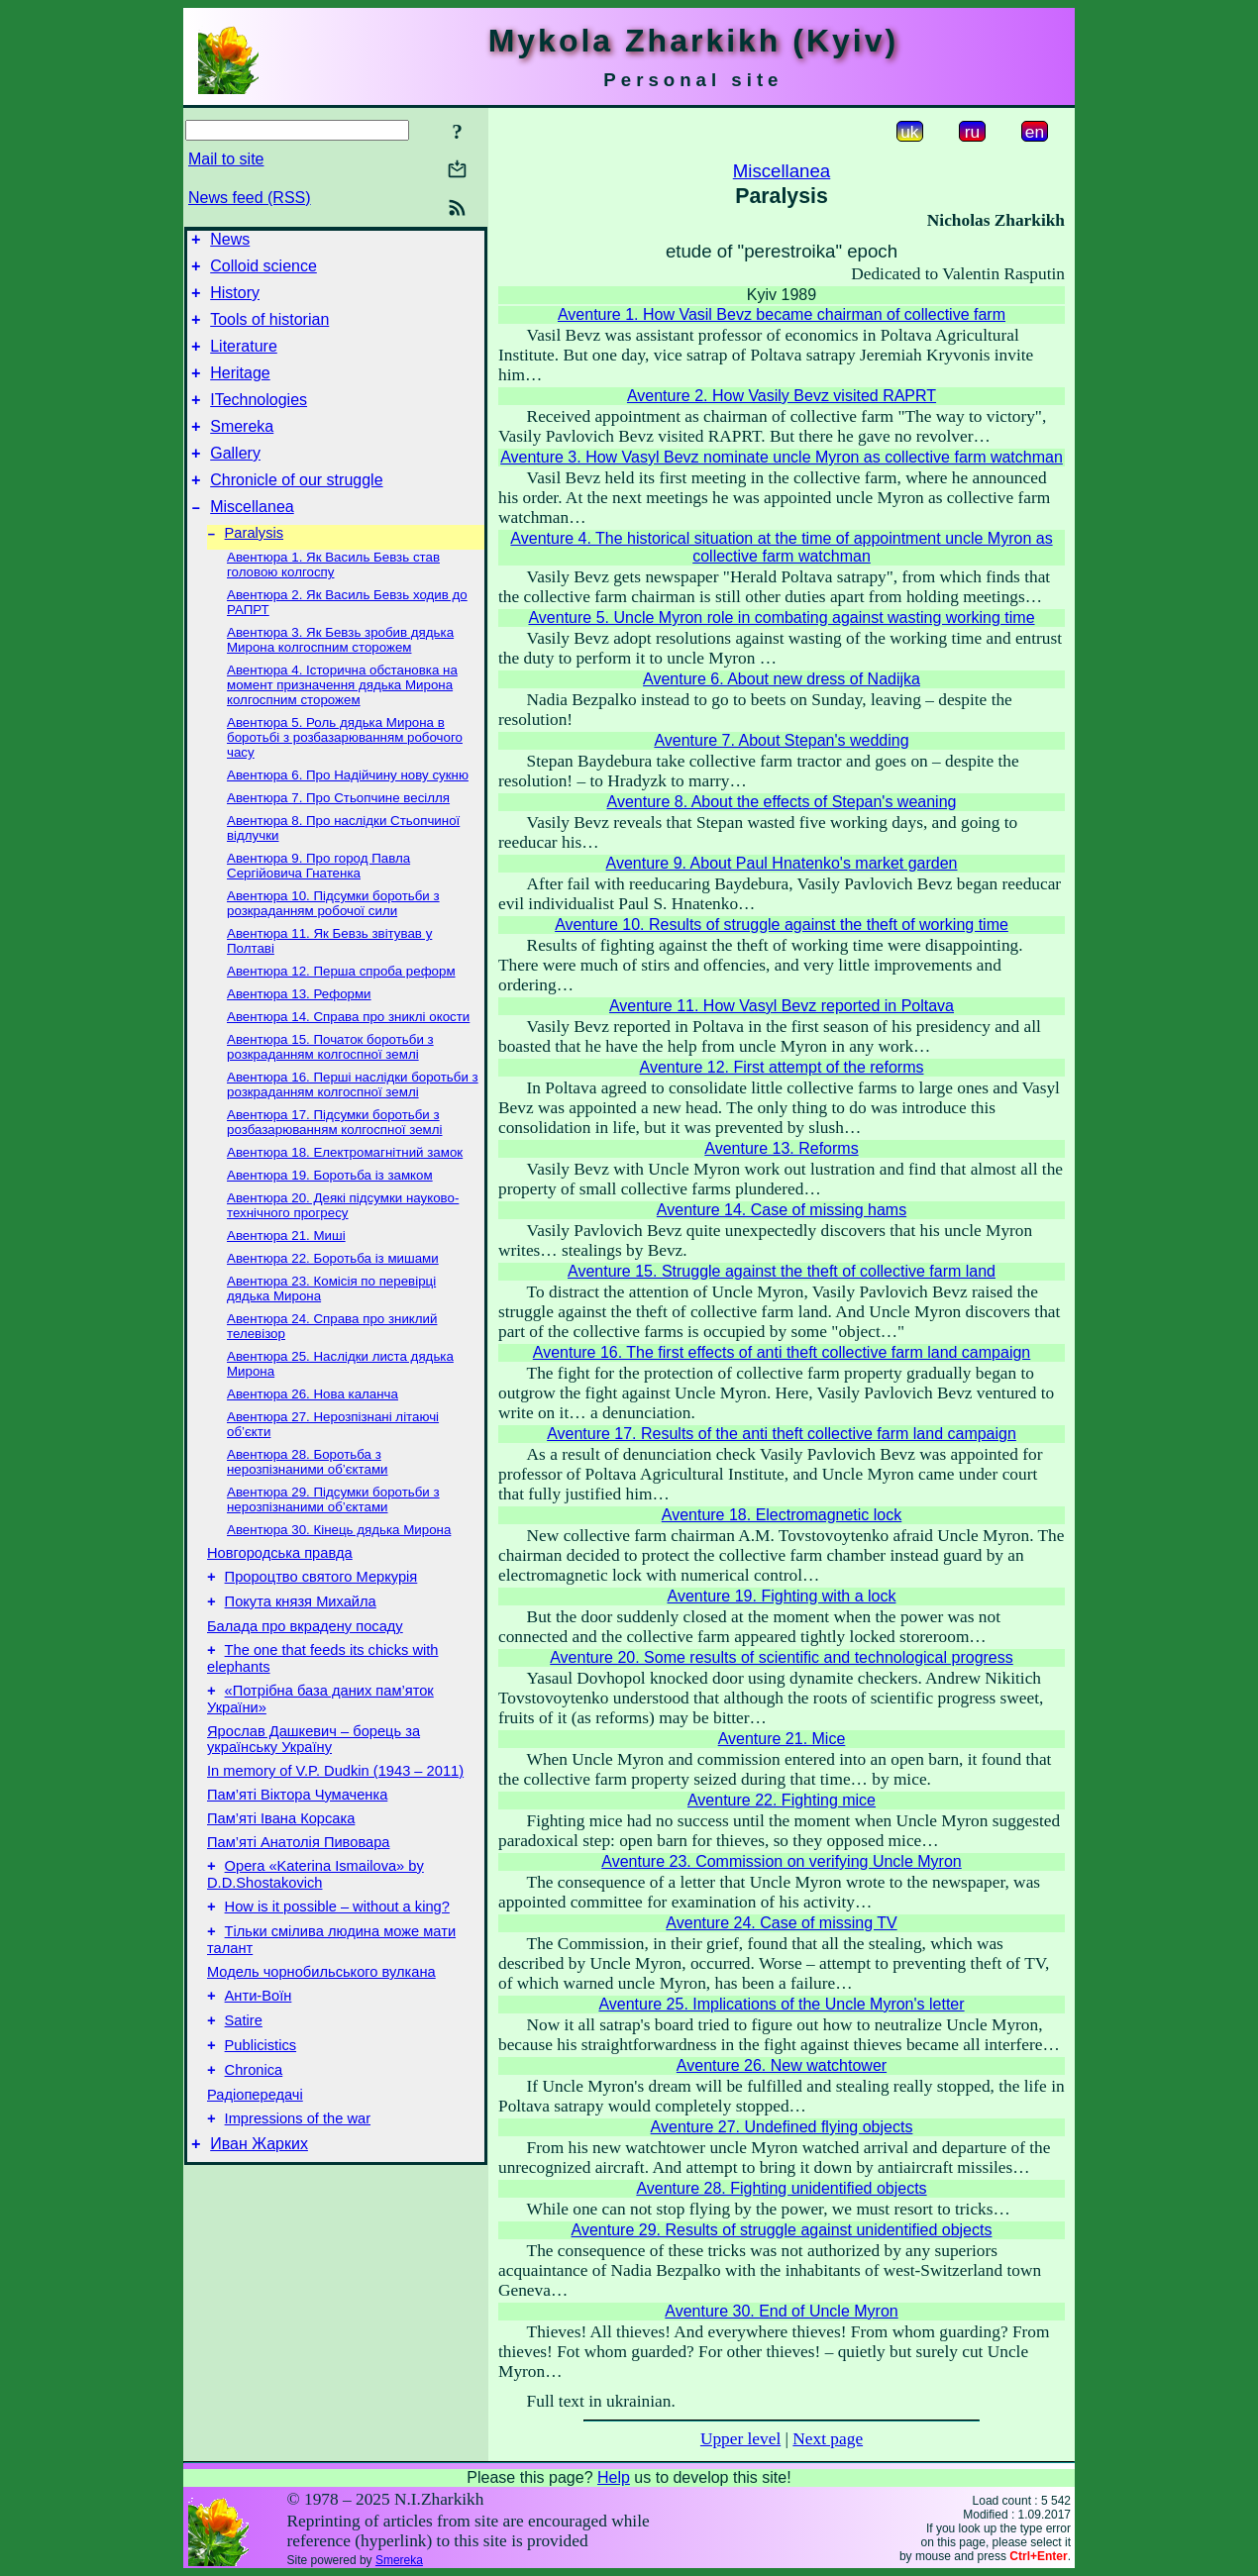  I want to click on Opera «Katerina Ismailova» by D.D.Shostakovich, so click(315, 1924).